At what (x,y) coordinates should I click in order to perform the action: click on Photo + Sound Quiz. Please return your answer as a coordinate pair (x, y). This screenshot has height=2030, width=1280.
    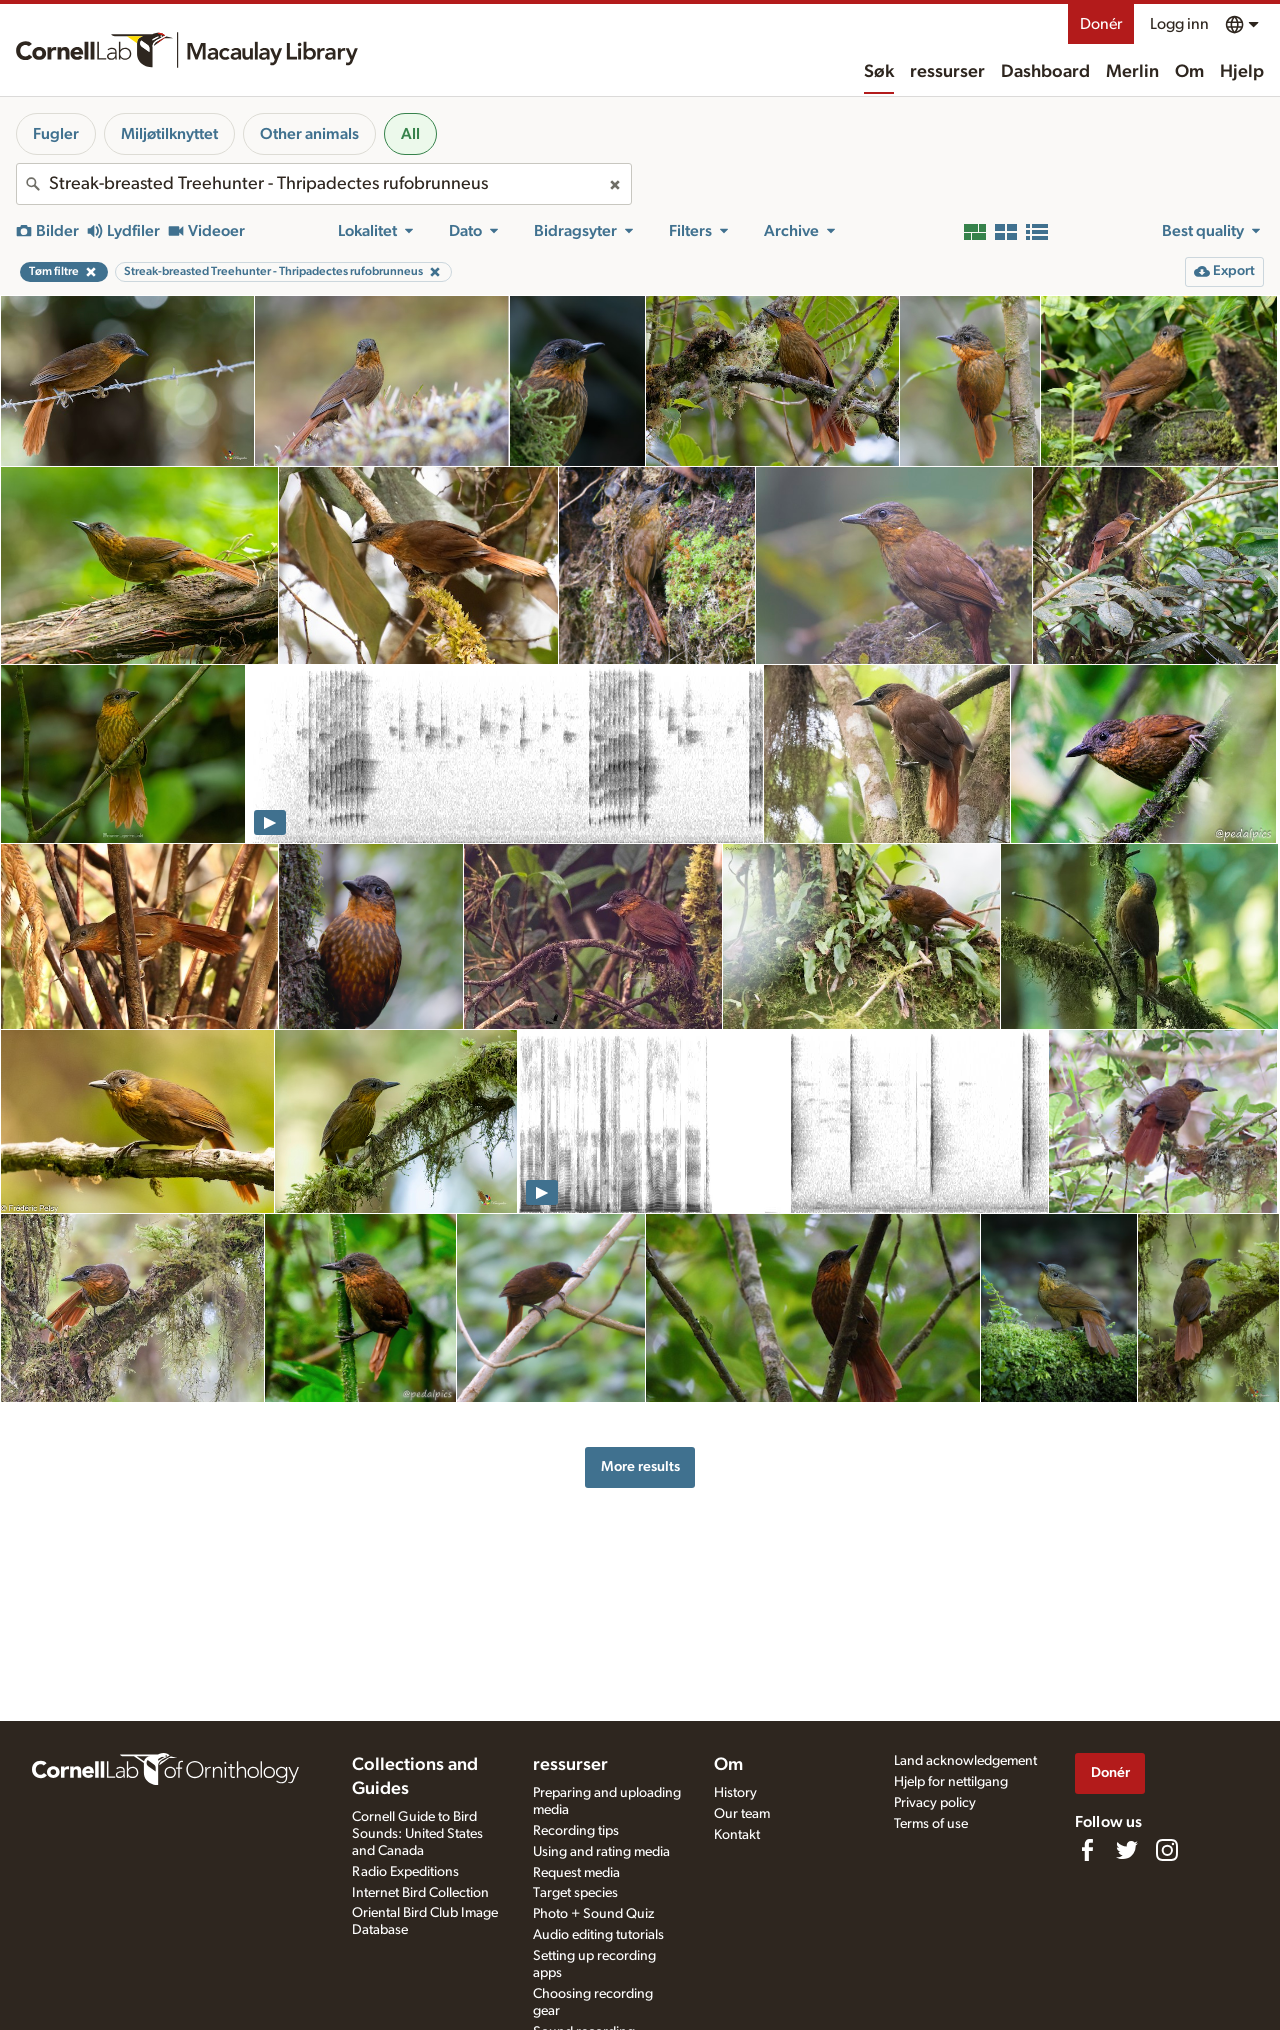
    Looking at the image, I should click on (593, 1914).